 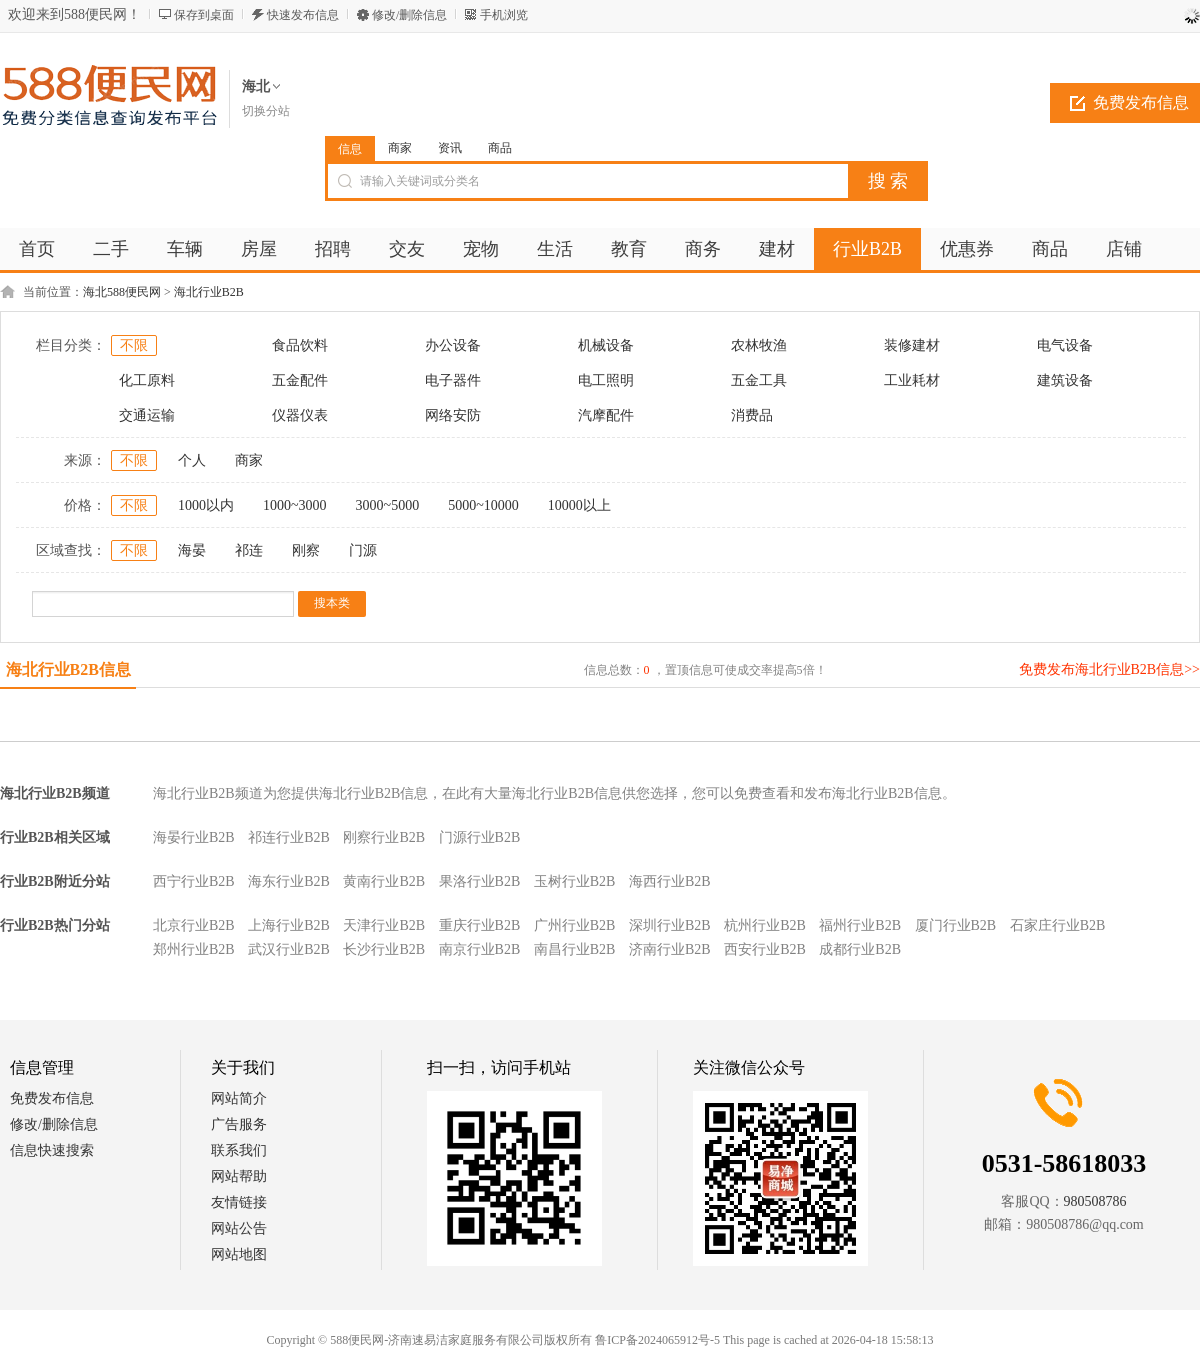 What do you see at coordinates (52, 1098) in the screenshot?
I see `免费发布信息` at bounding box center [52, 1098].